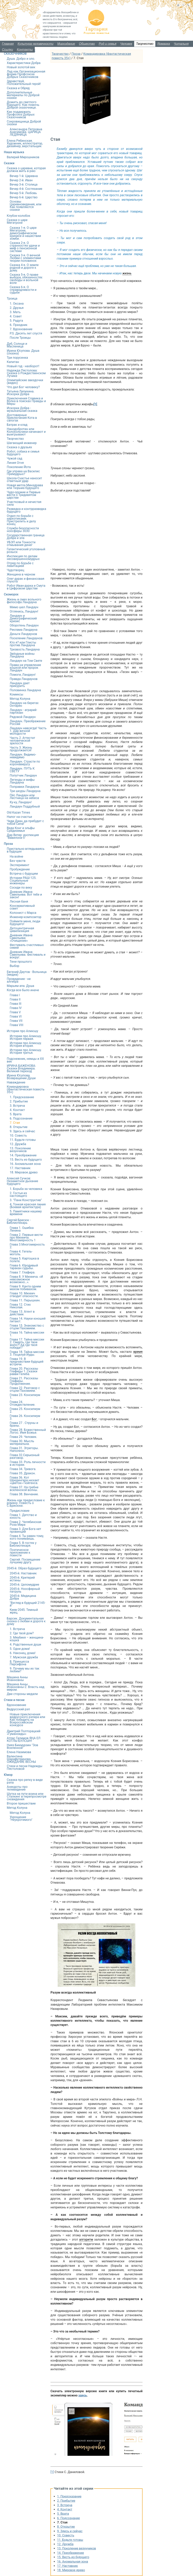 The image size is (193, 2576). I want to click on Кто я? или Глисты против Ландауна, so click(23, 644).